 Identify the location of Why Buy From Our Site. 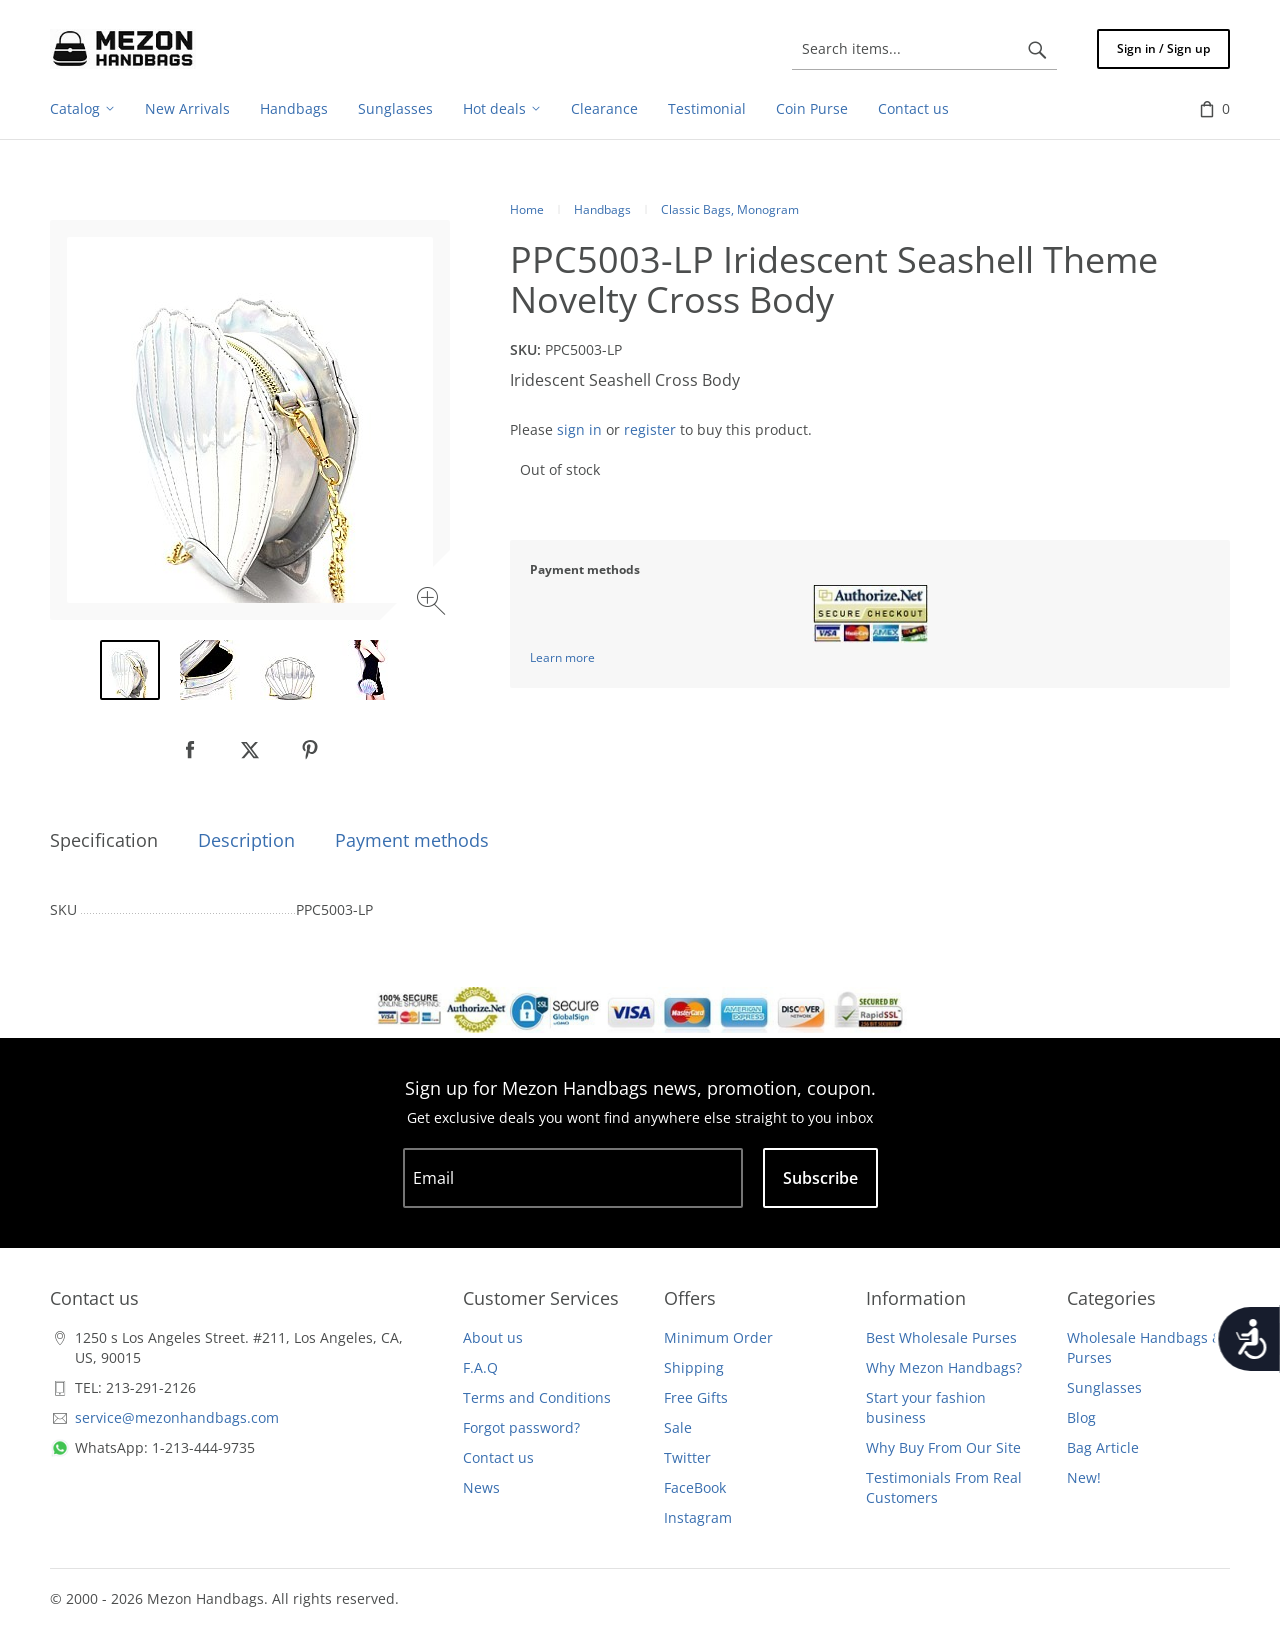
(943, 1447).